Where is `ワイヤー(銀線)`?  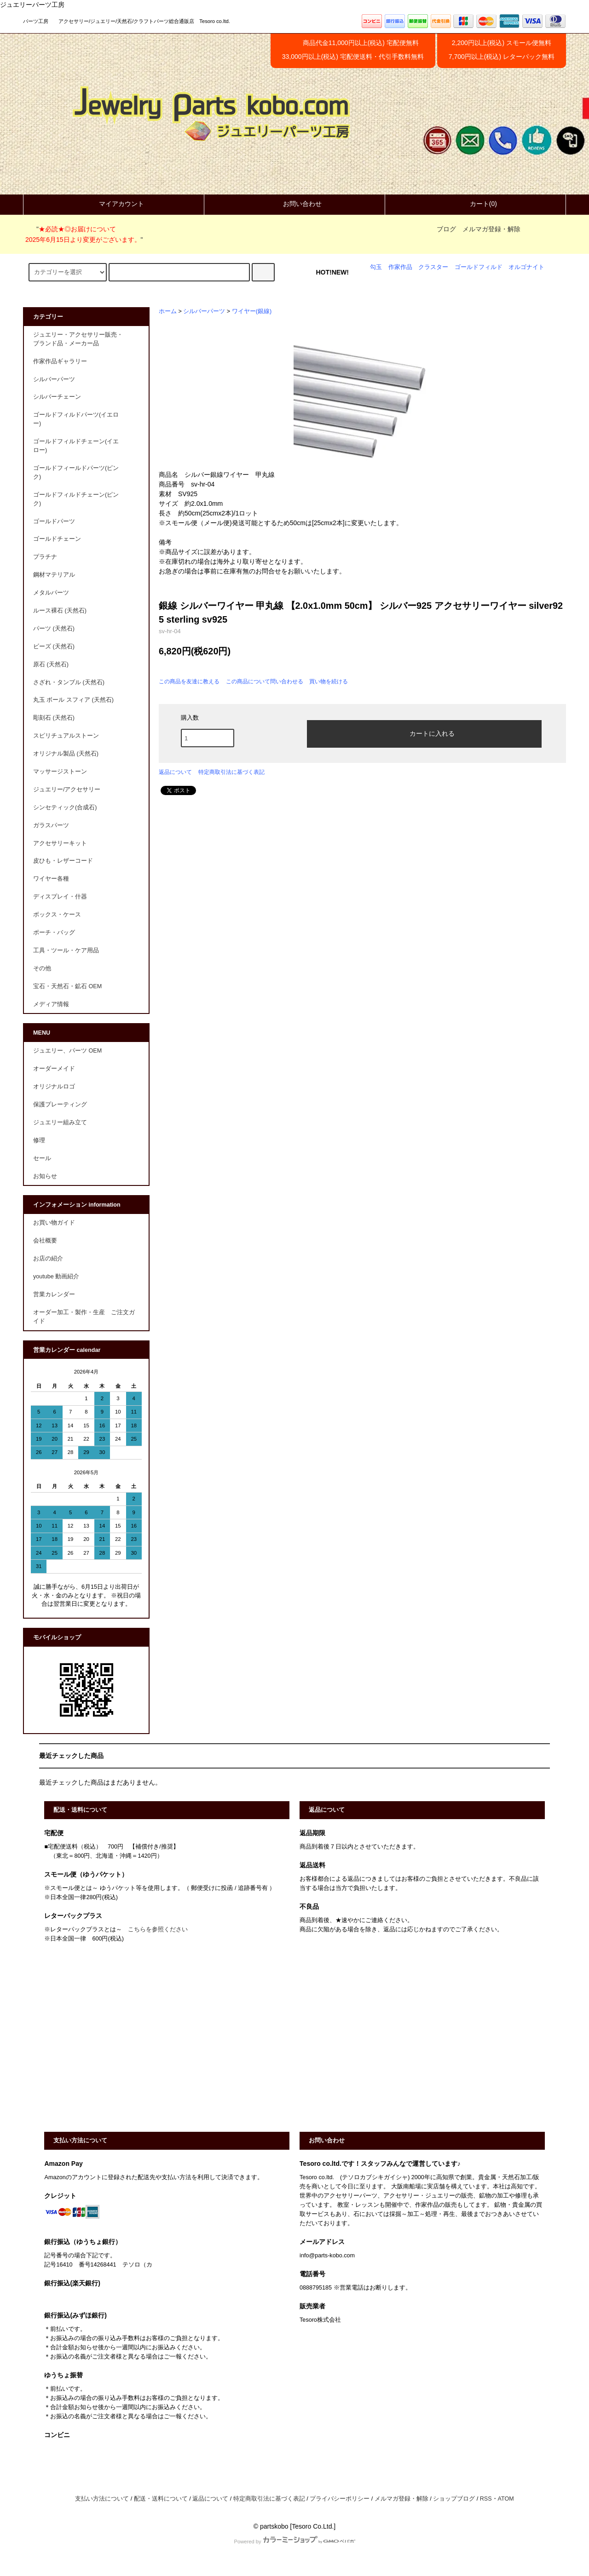 ワイヤー(銀線) is located at coordinates (251, 311).